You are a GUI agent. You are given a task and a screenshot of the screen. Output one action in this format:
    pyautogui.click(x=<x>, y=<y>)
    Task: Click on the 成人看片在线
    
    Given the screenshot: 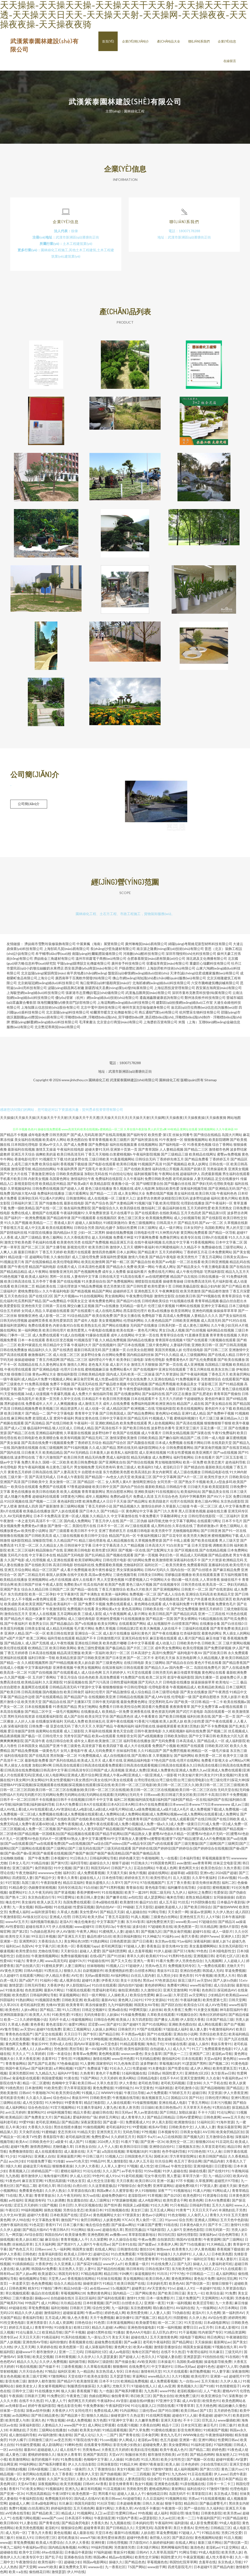 What is the action you would take?
    pyautogui.click(x=112, y=1762)
    